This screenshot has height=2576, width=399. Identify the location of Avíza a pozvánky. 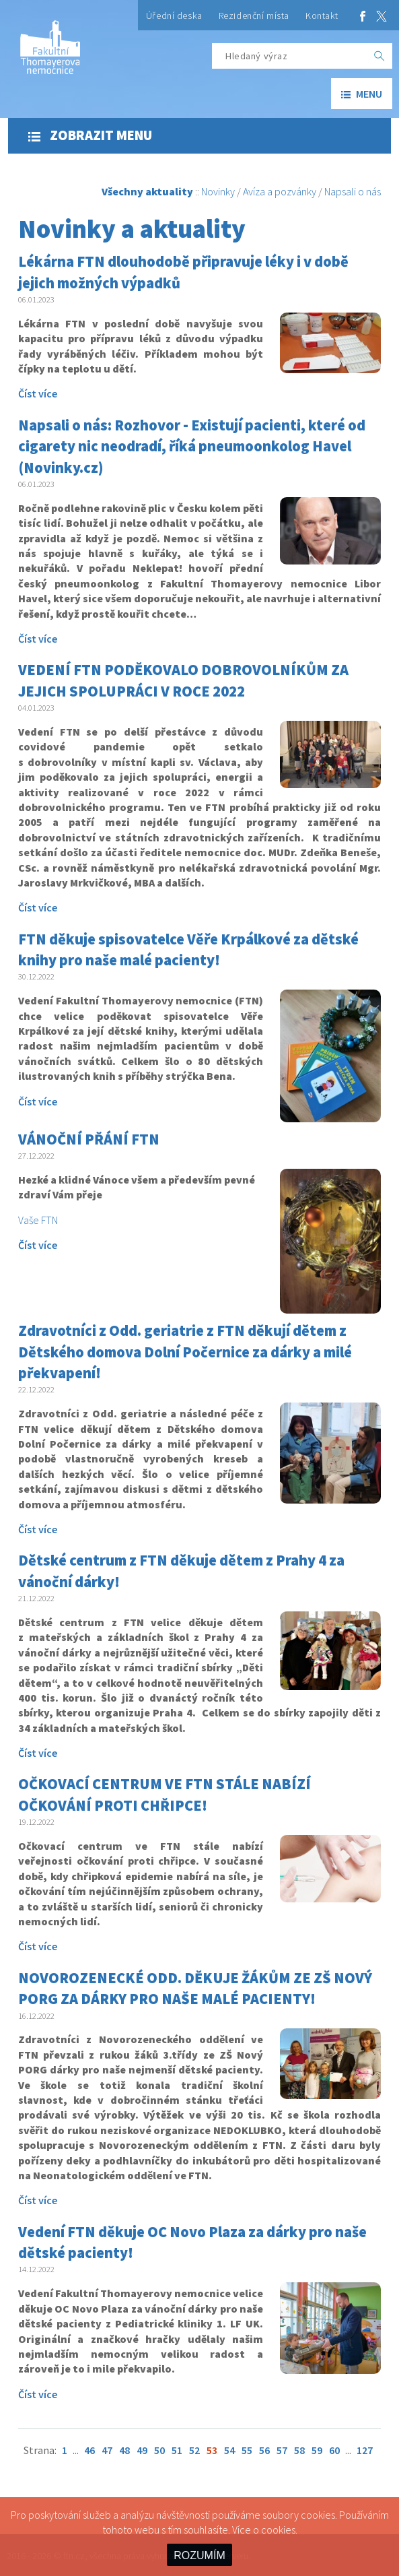
(279, 191).